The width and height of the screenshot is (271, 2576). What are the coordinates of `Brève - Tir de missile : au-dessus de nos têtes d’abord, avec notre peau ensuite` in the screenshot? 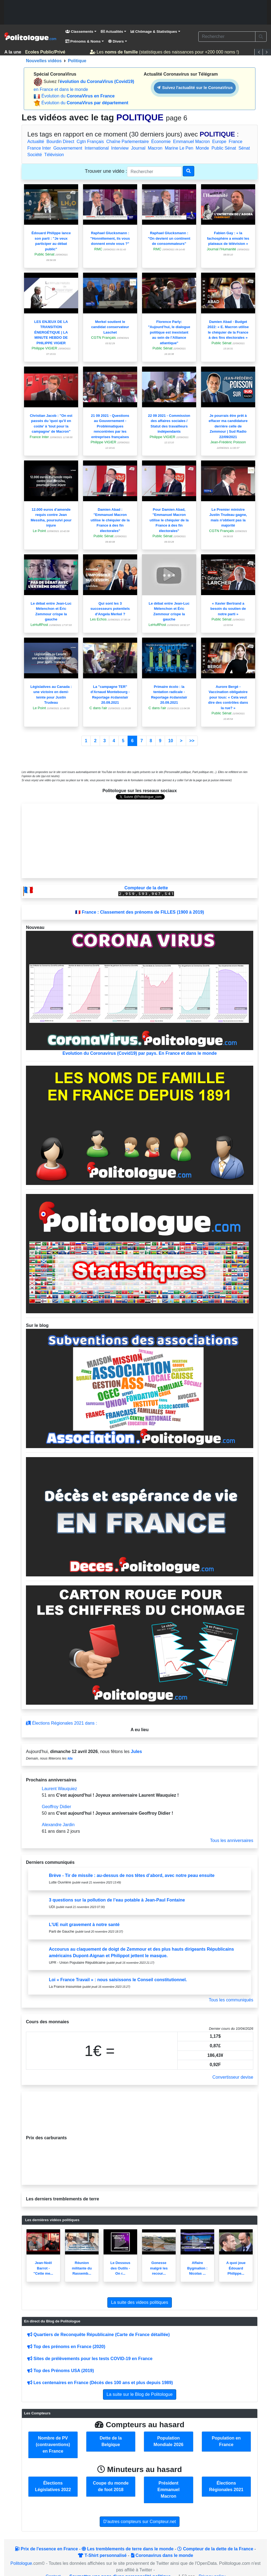 It's located at (131, 1875).